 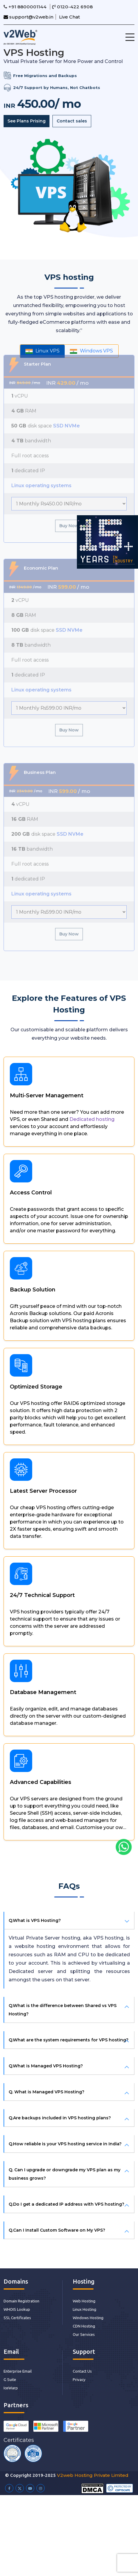 What do you see at coordinates (26, 7) in the screenshot?
I see `+91 8800001144` at bounding box center [26, 7].